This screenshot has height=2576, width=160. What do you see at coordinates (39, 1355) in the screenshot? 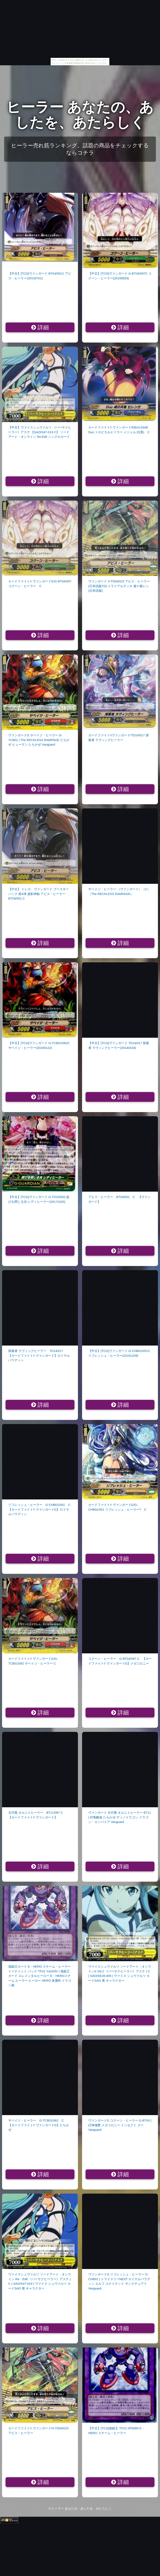
I see `探索者 ラヴィングヒーラー TD14/017 【カードファイト!! ヴァンガード】ロイヤルパラディン` at bounding box center [39, 1355].